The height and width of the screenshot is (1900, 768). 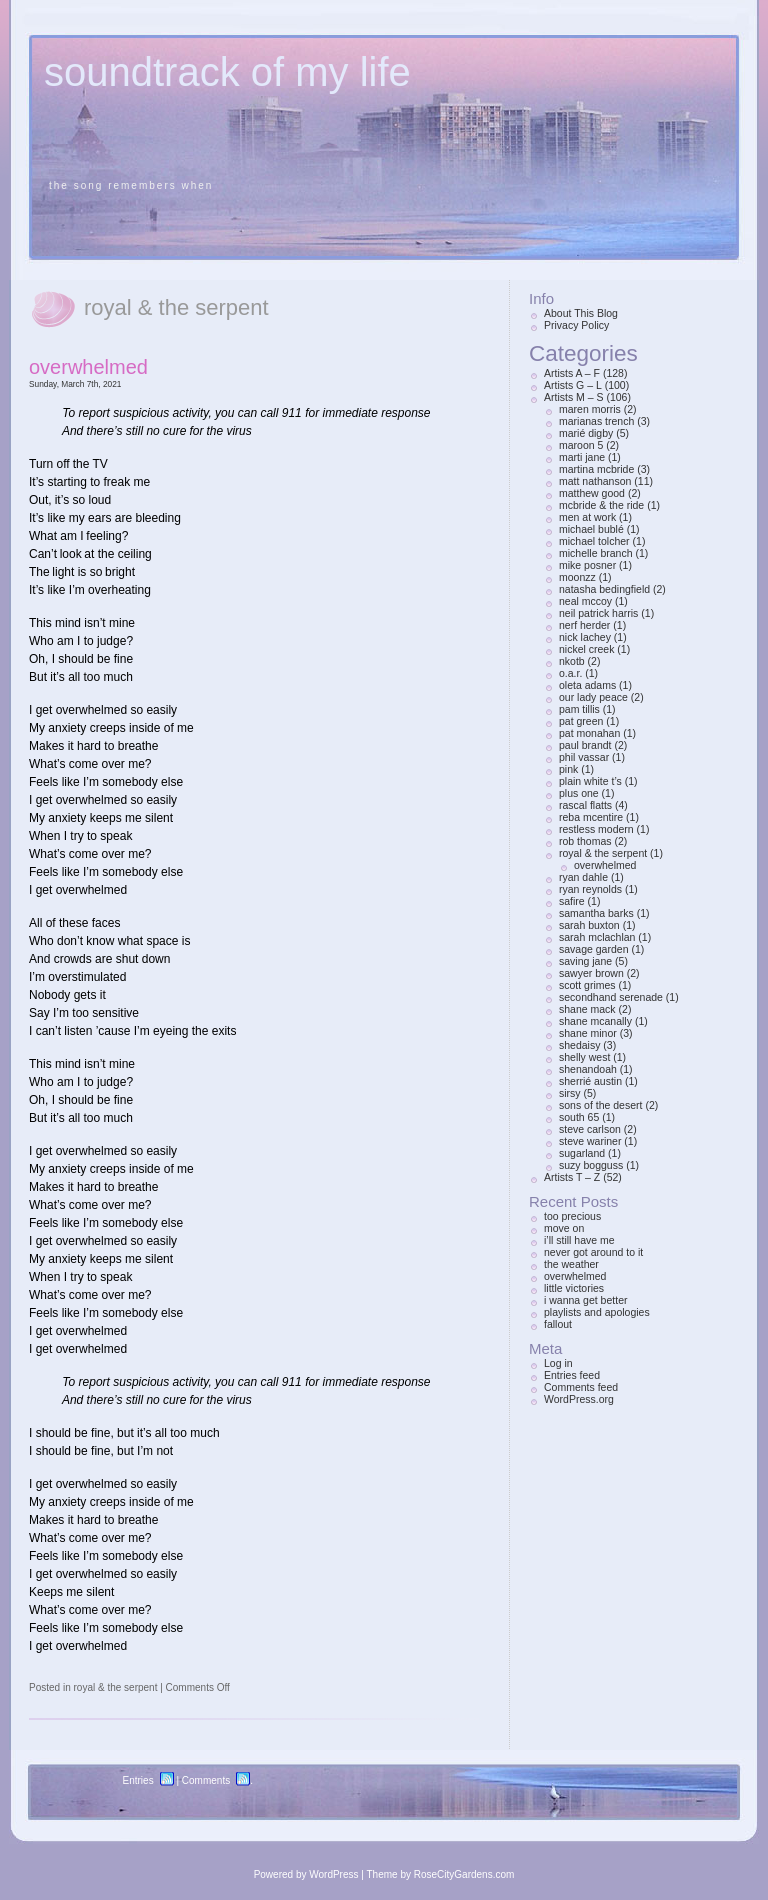 What do you see at coordinates (581, 313) in the screenshot?
I see `About This Blog` at bounding box center [581, 313].